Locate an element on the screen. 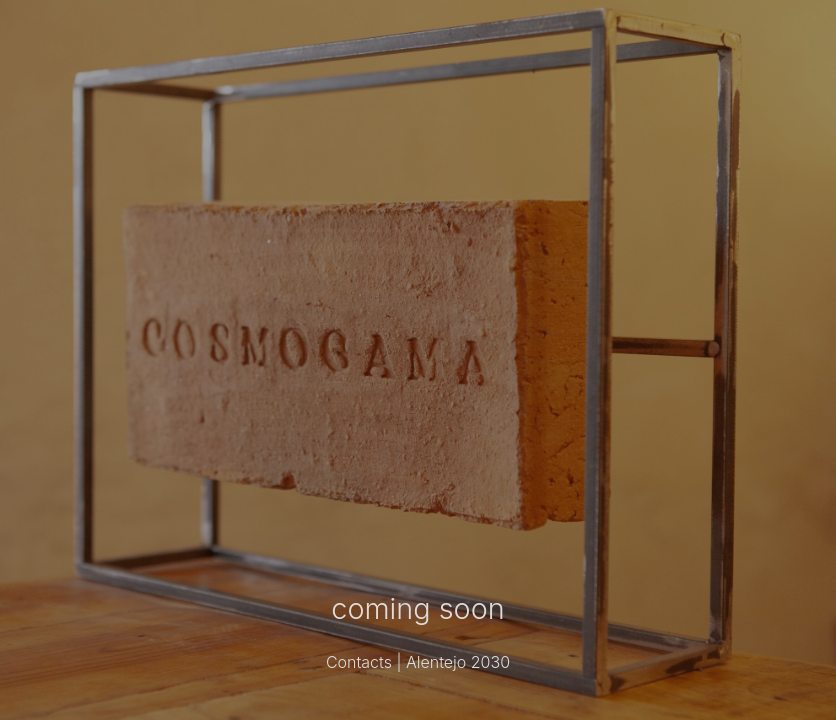  Alentejo 2030 is located at coordinates (458, 662).